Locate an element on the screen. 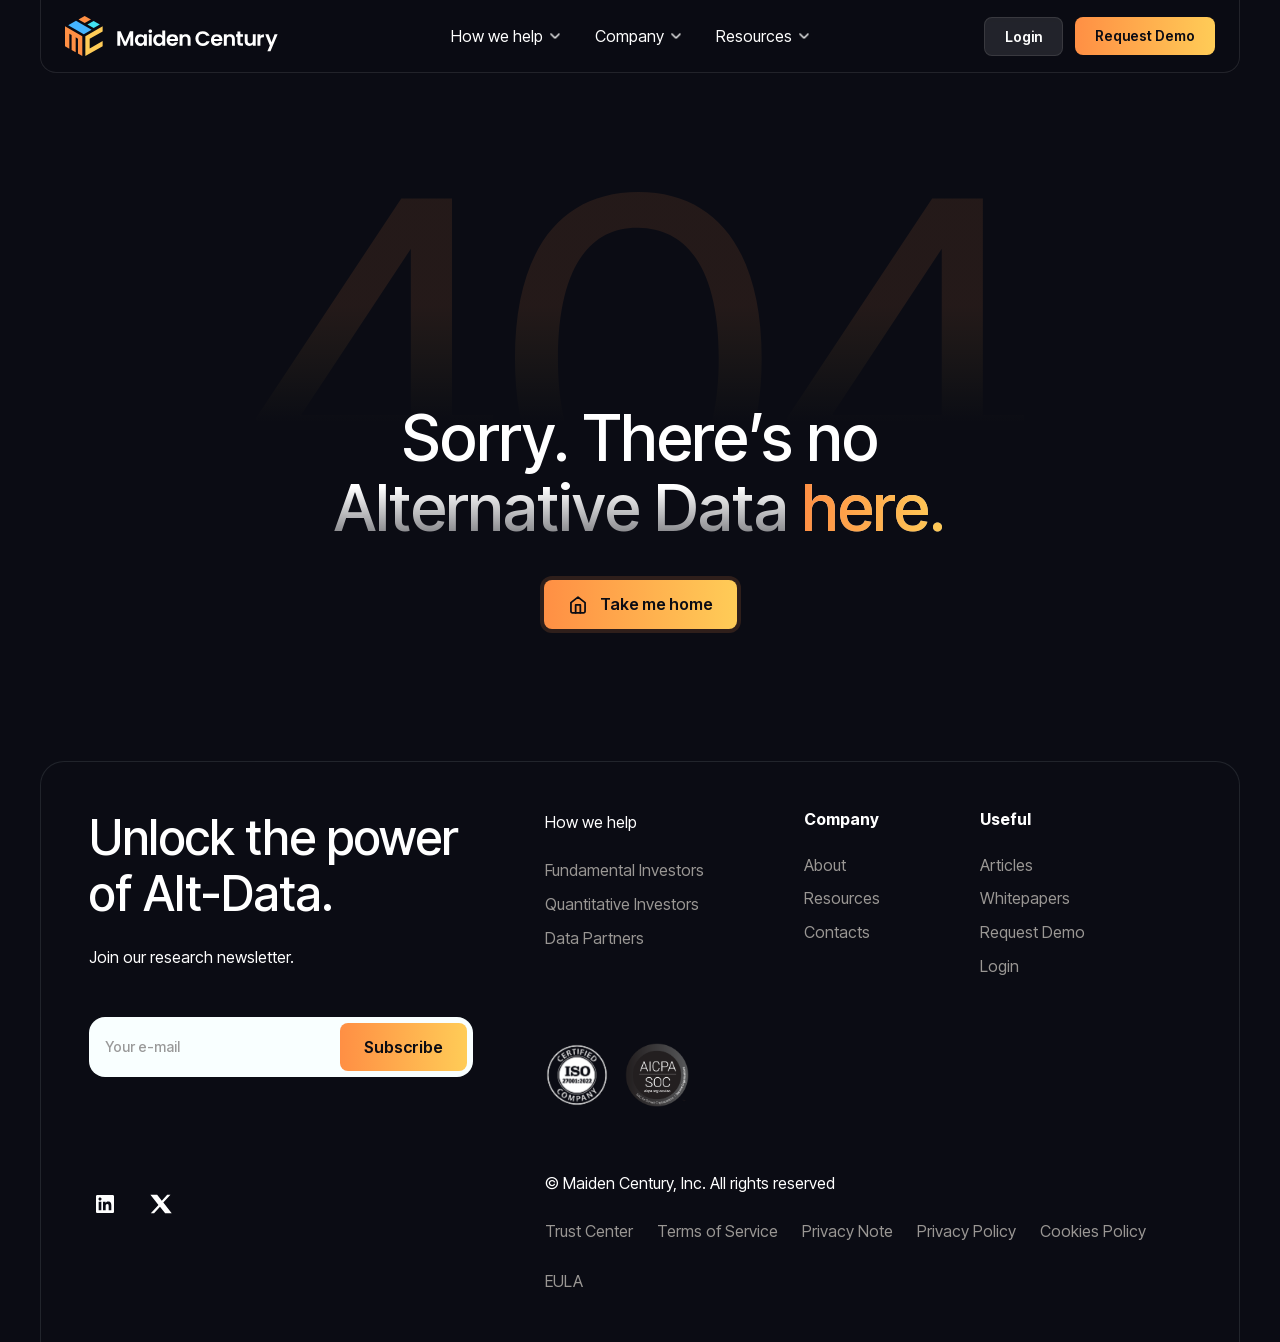 Image resolution: width=1280 pixels, height=1342 pixels. Login is located at coordinates (1023, 36).